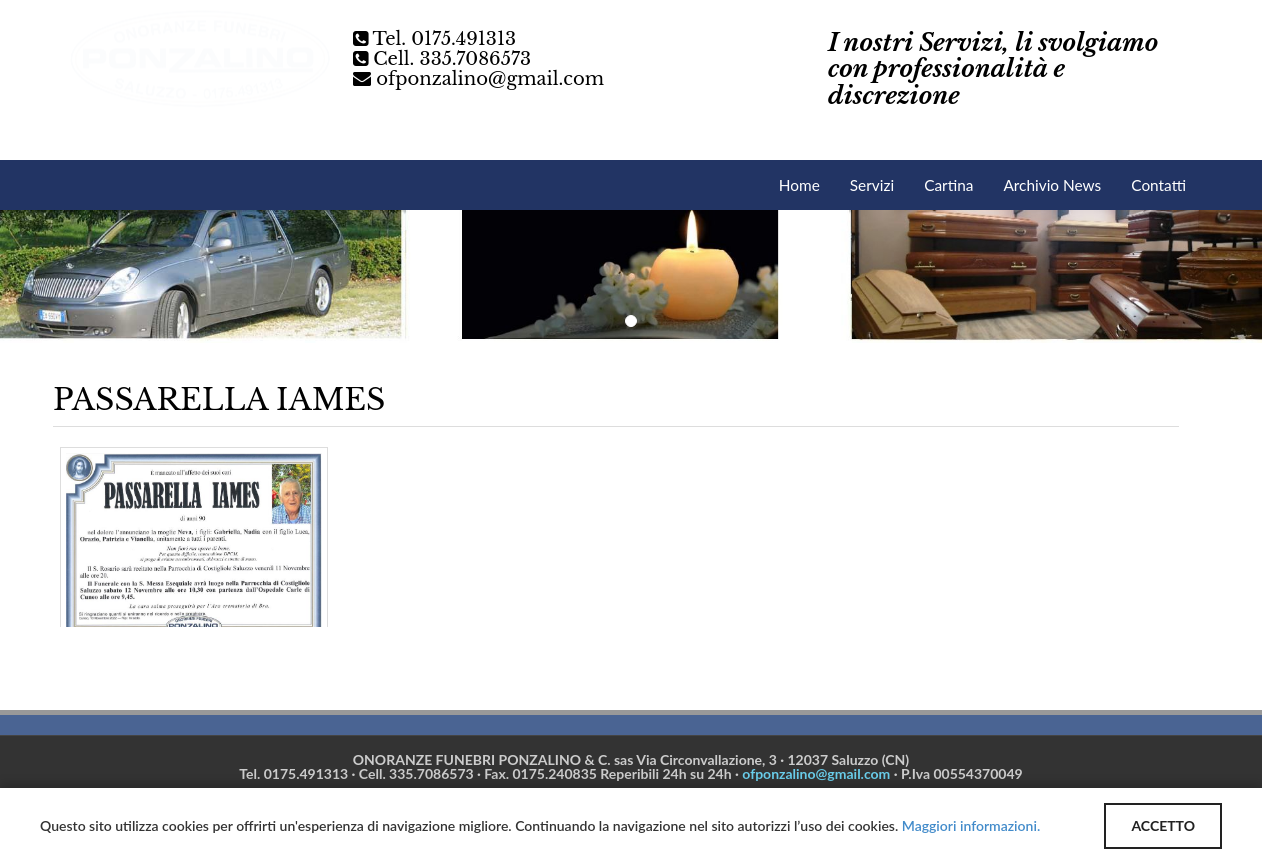 This screenshot has width=1262, height=864. What do you see at coordinates (1052, 185) in the screenshot?
I see `Archivio News` at bounding box center [1052, 185].